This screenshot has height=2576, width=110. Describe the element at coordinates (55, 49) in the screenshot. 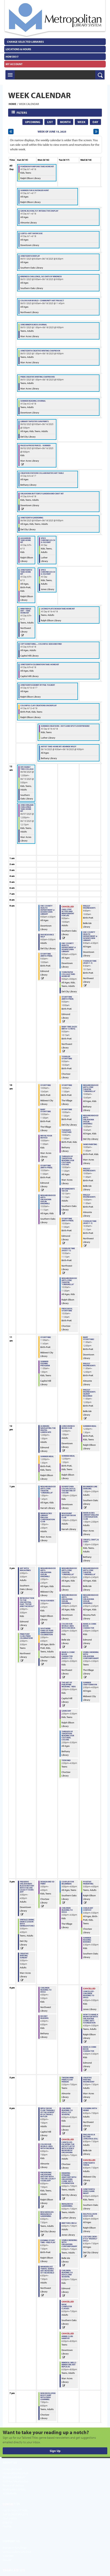

I see `[menuitem]` at that location.